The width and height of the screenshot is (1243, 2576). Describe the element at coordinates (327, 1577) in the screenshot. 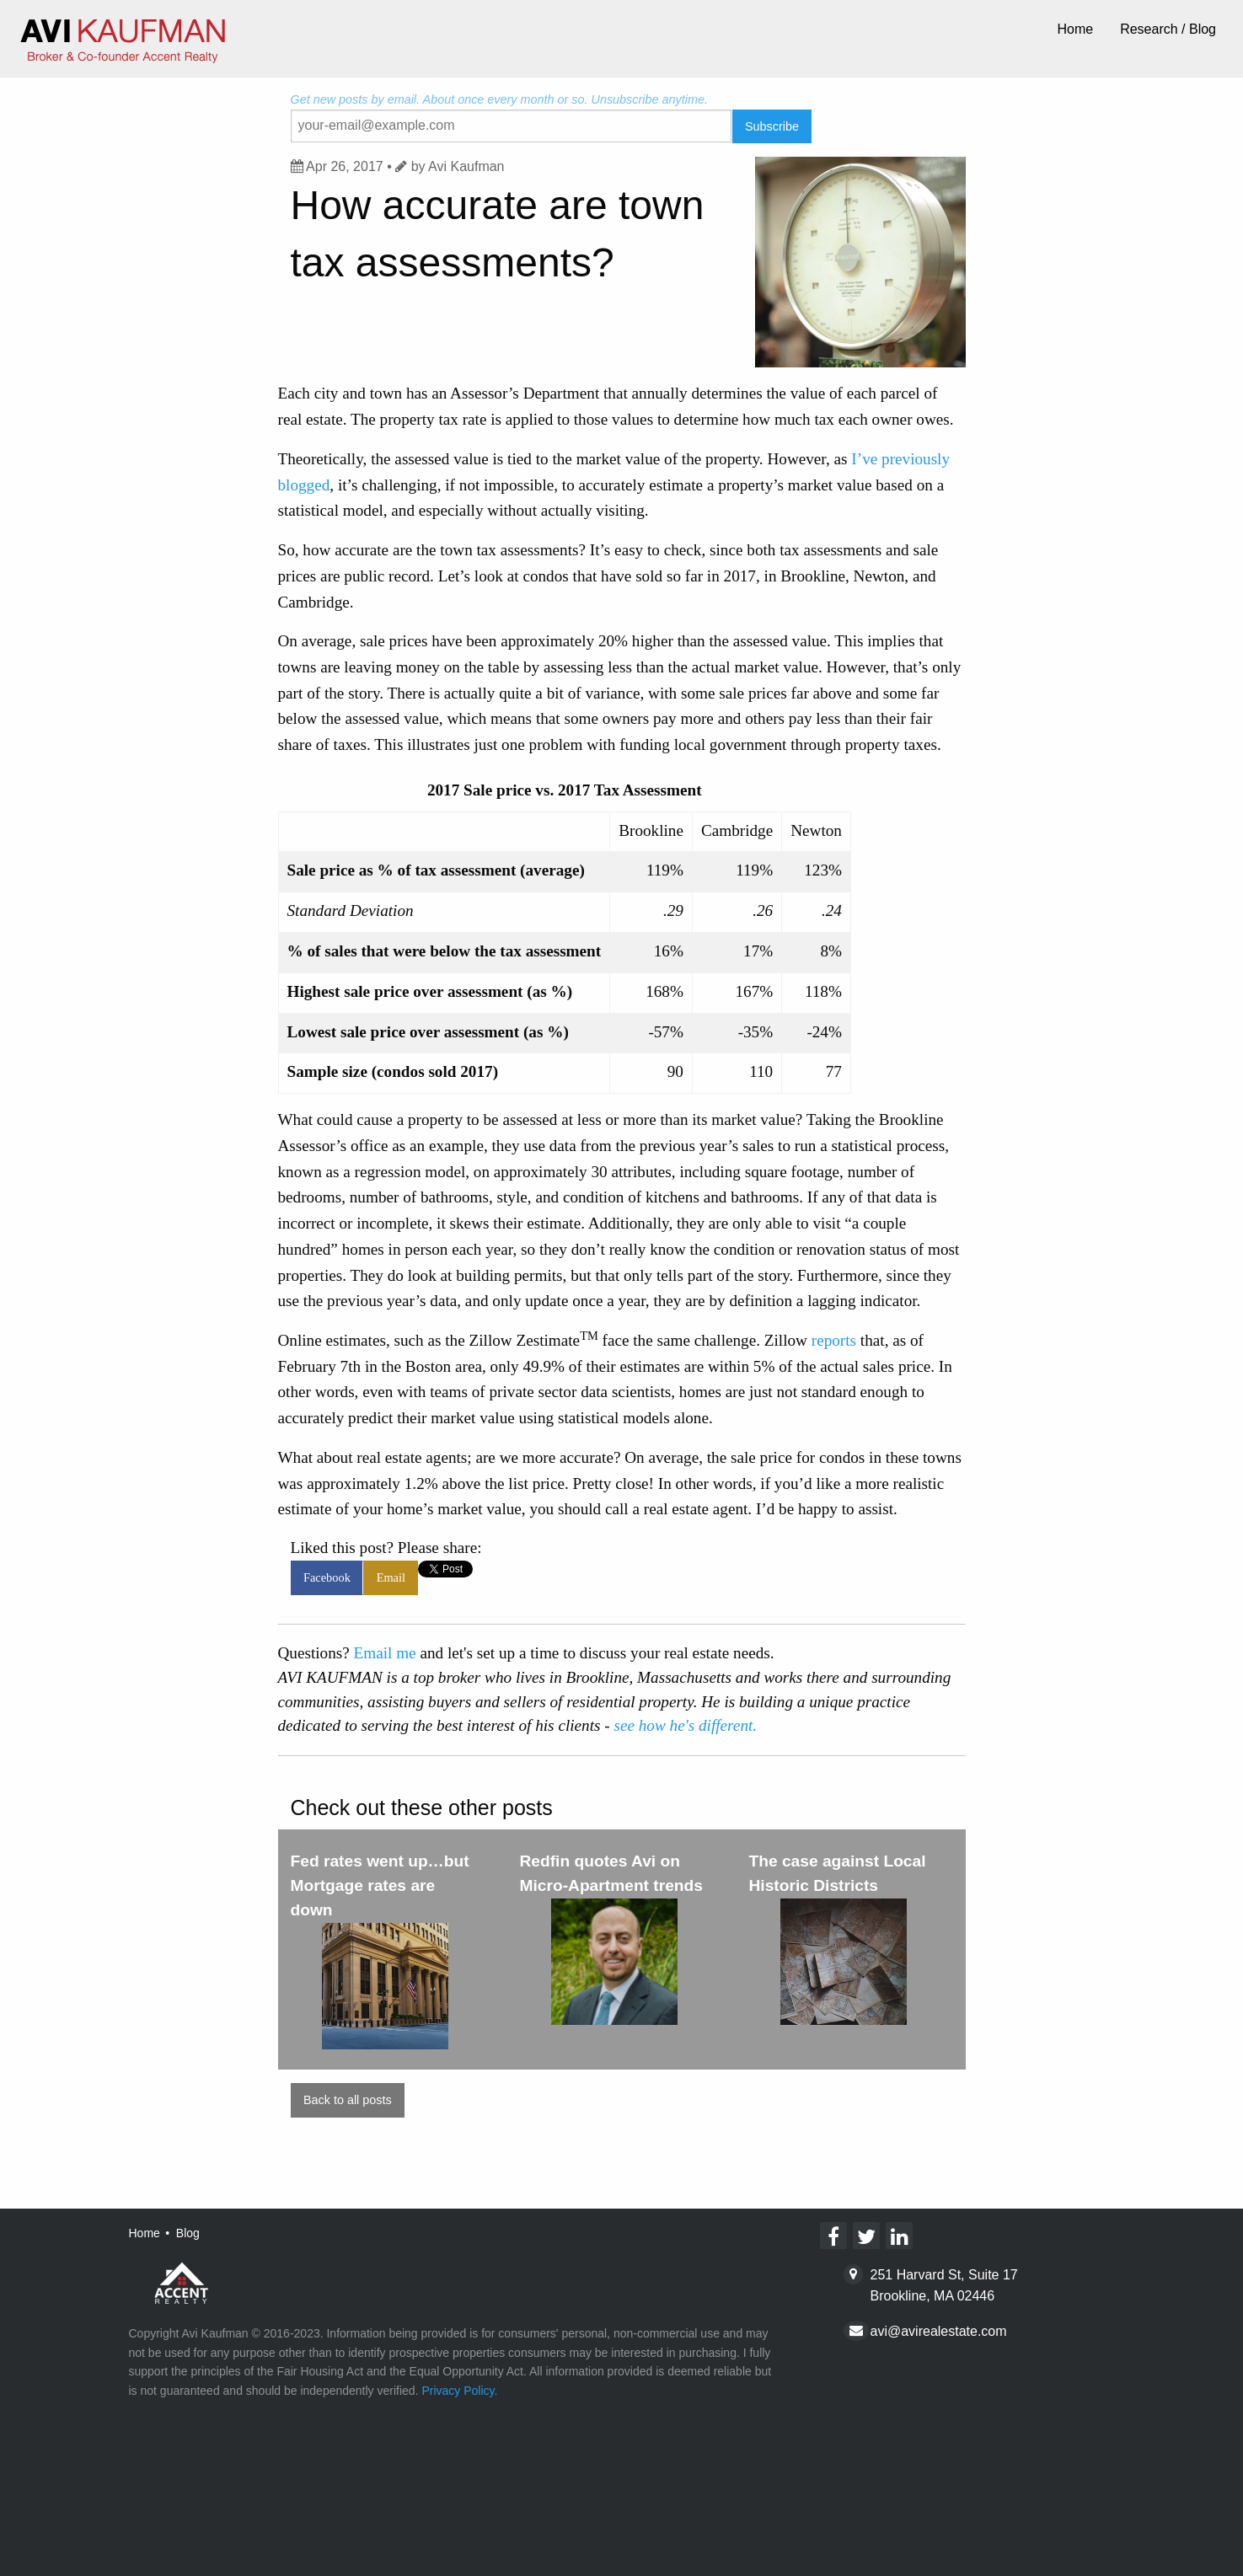

I see `Facebook` at that location.